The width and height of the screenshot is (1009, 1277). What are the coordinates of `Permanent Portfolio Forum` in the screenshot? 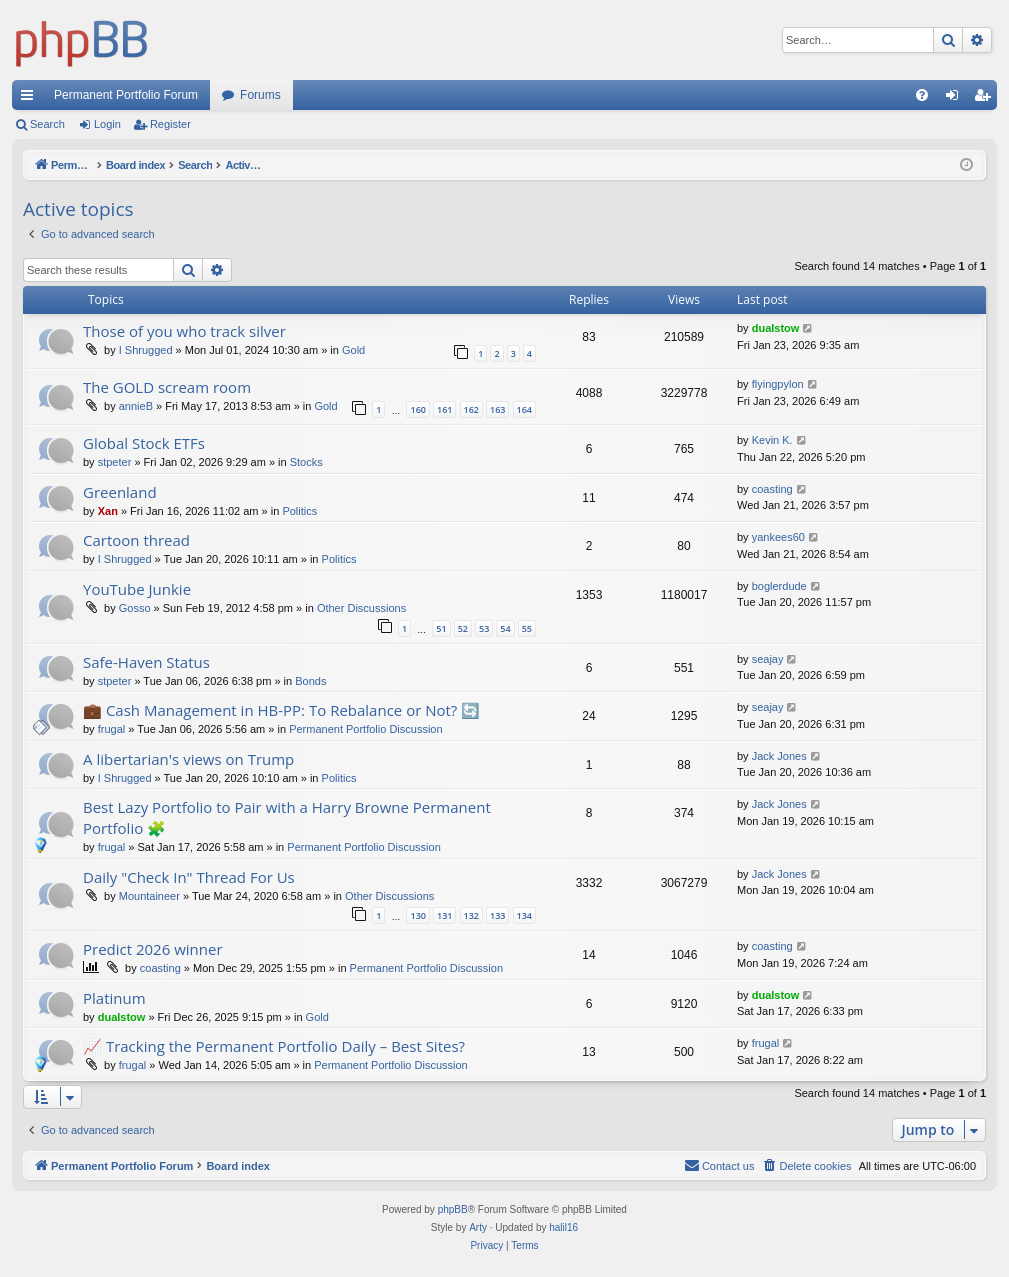 It's located at (126, 95).